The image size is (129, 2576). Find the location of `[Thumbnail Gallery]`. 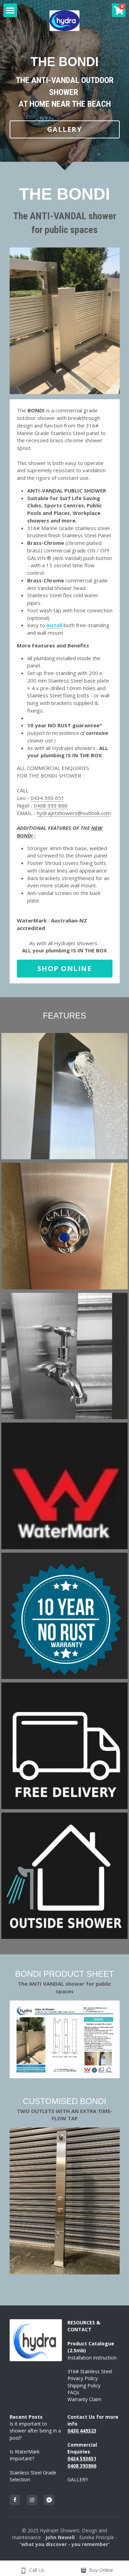

[Thumbnail Gallery] is located at coordinates (64, 1096).